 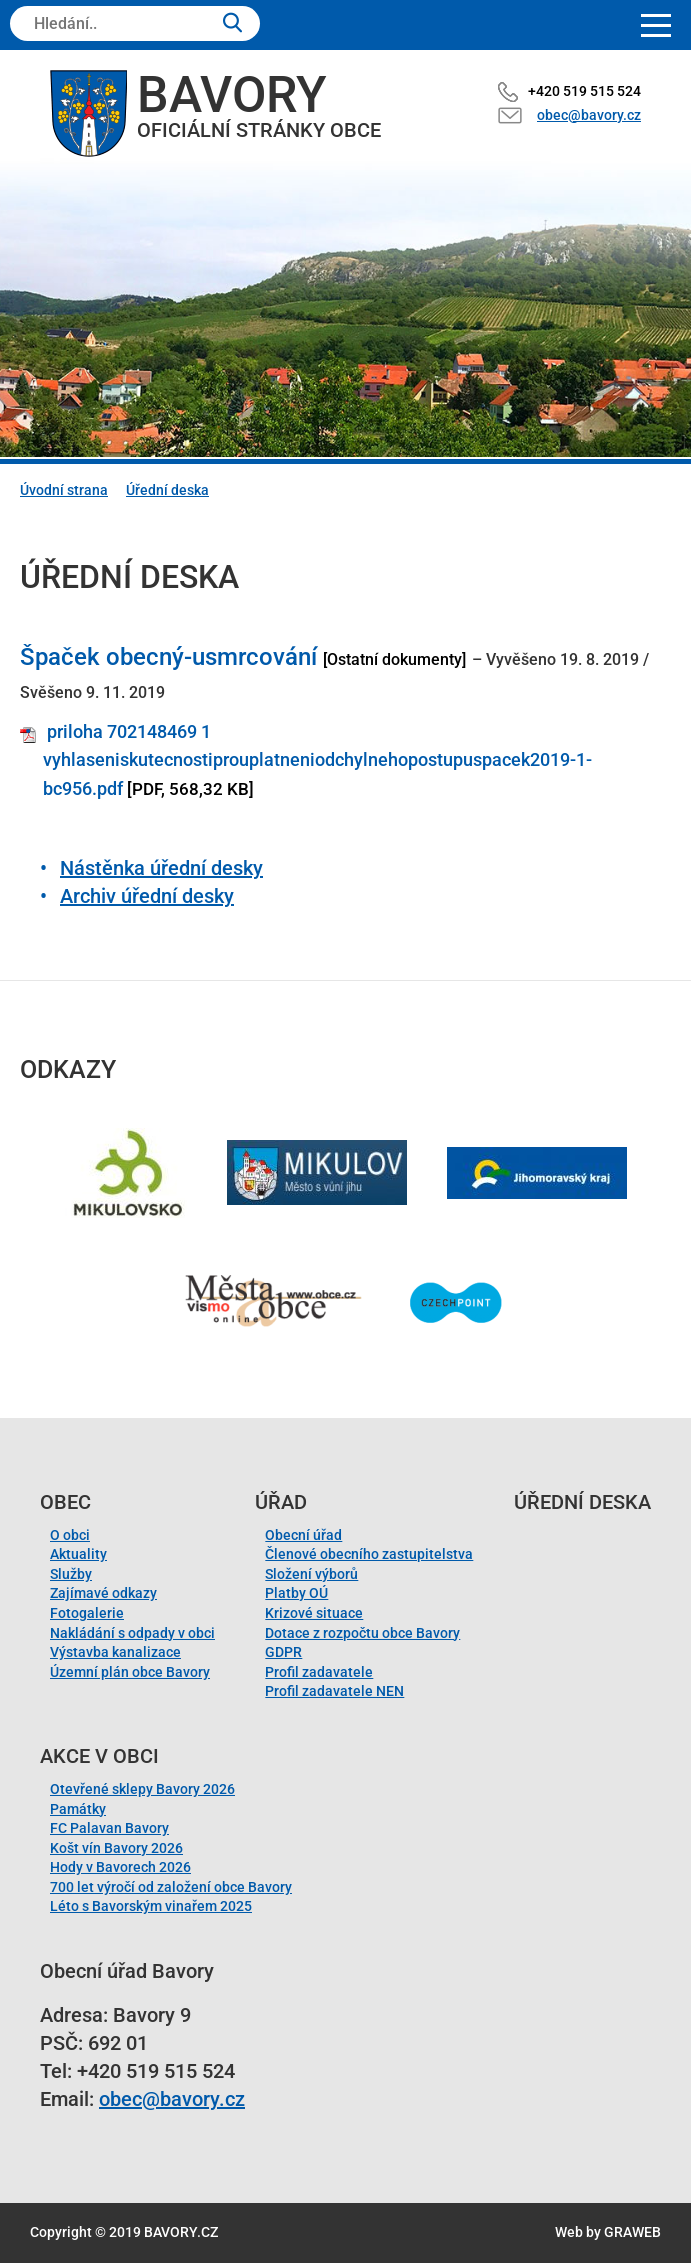 I want to click on Akce v obci, so click(x=99, y=1756).